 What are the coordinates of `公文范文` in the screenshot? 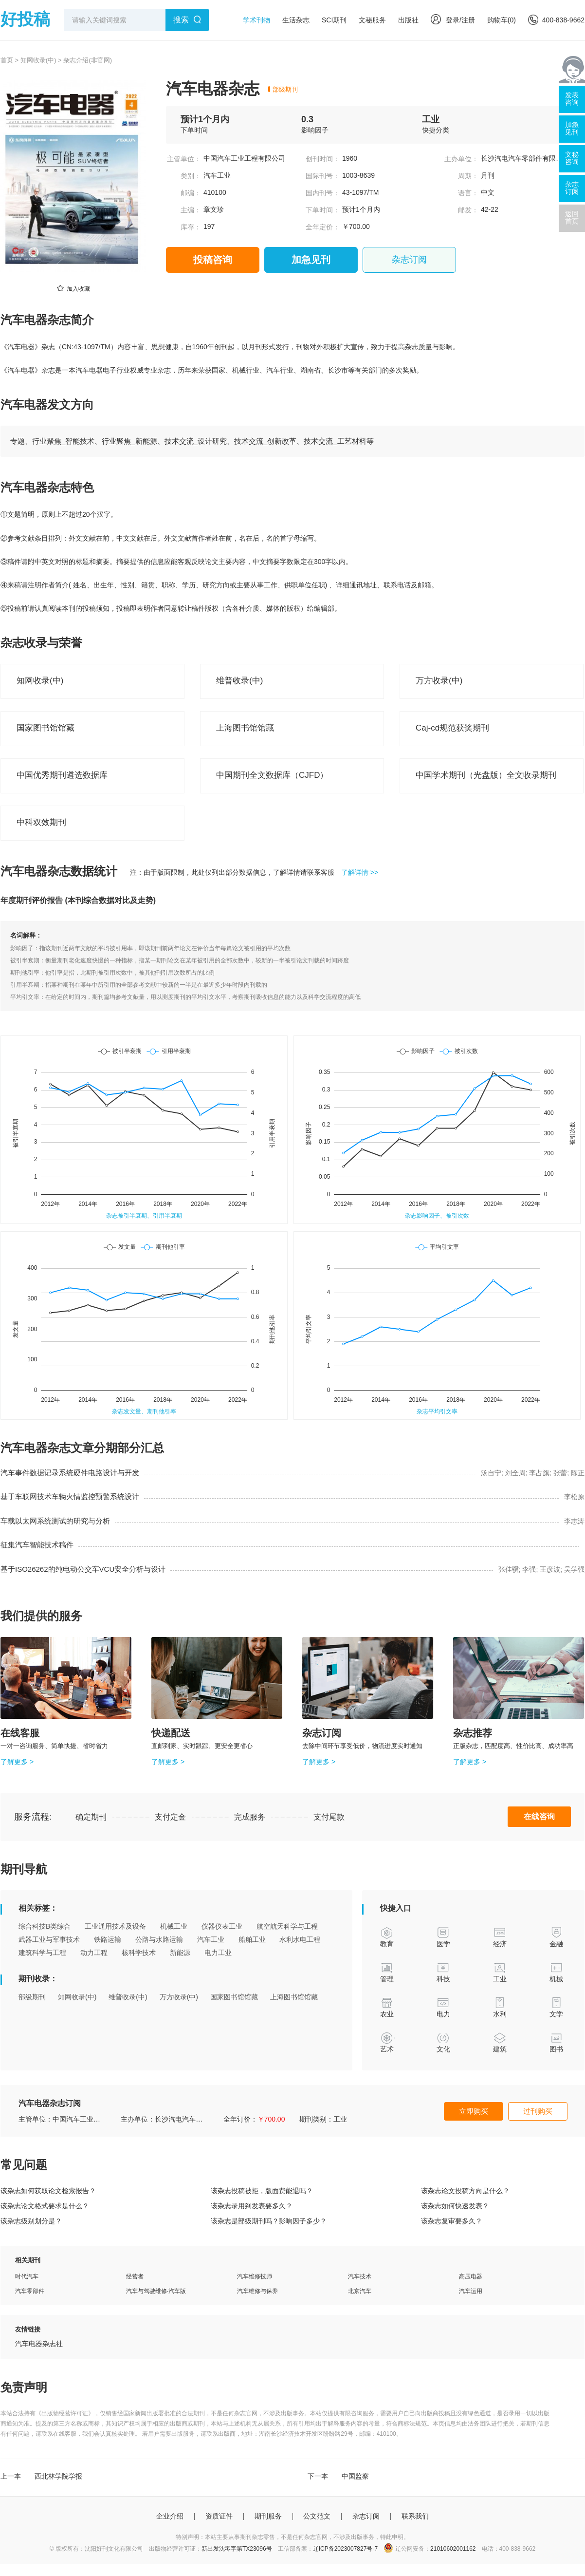 It's located at (316, 2516).